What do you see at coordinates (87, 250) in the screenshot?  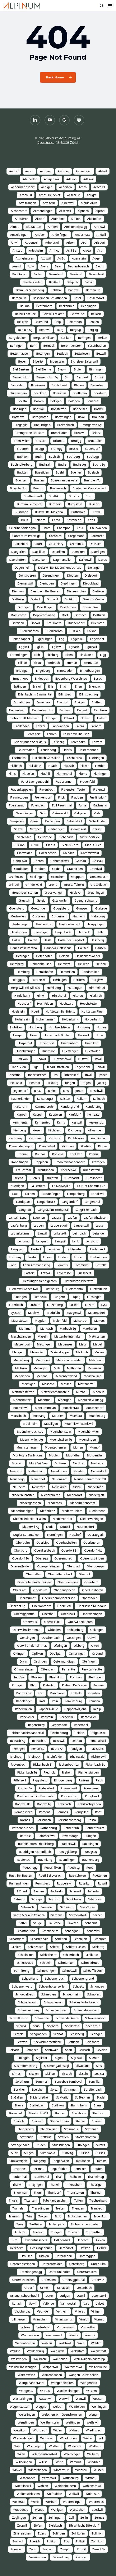 I see `Arosa [listitem]` at bounding box center [87, 250].